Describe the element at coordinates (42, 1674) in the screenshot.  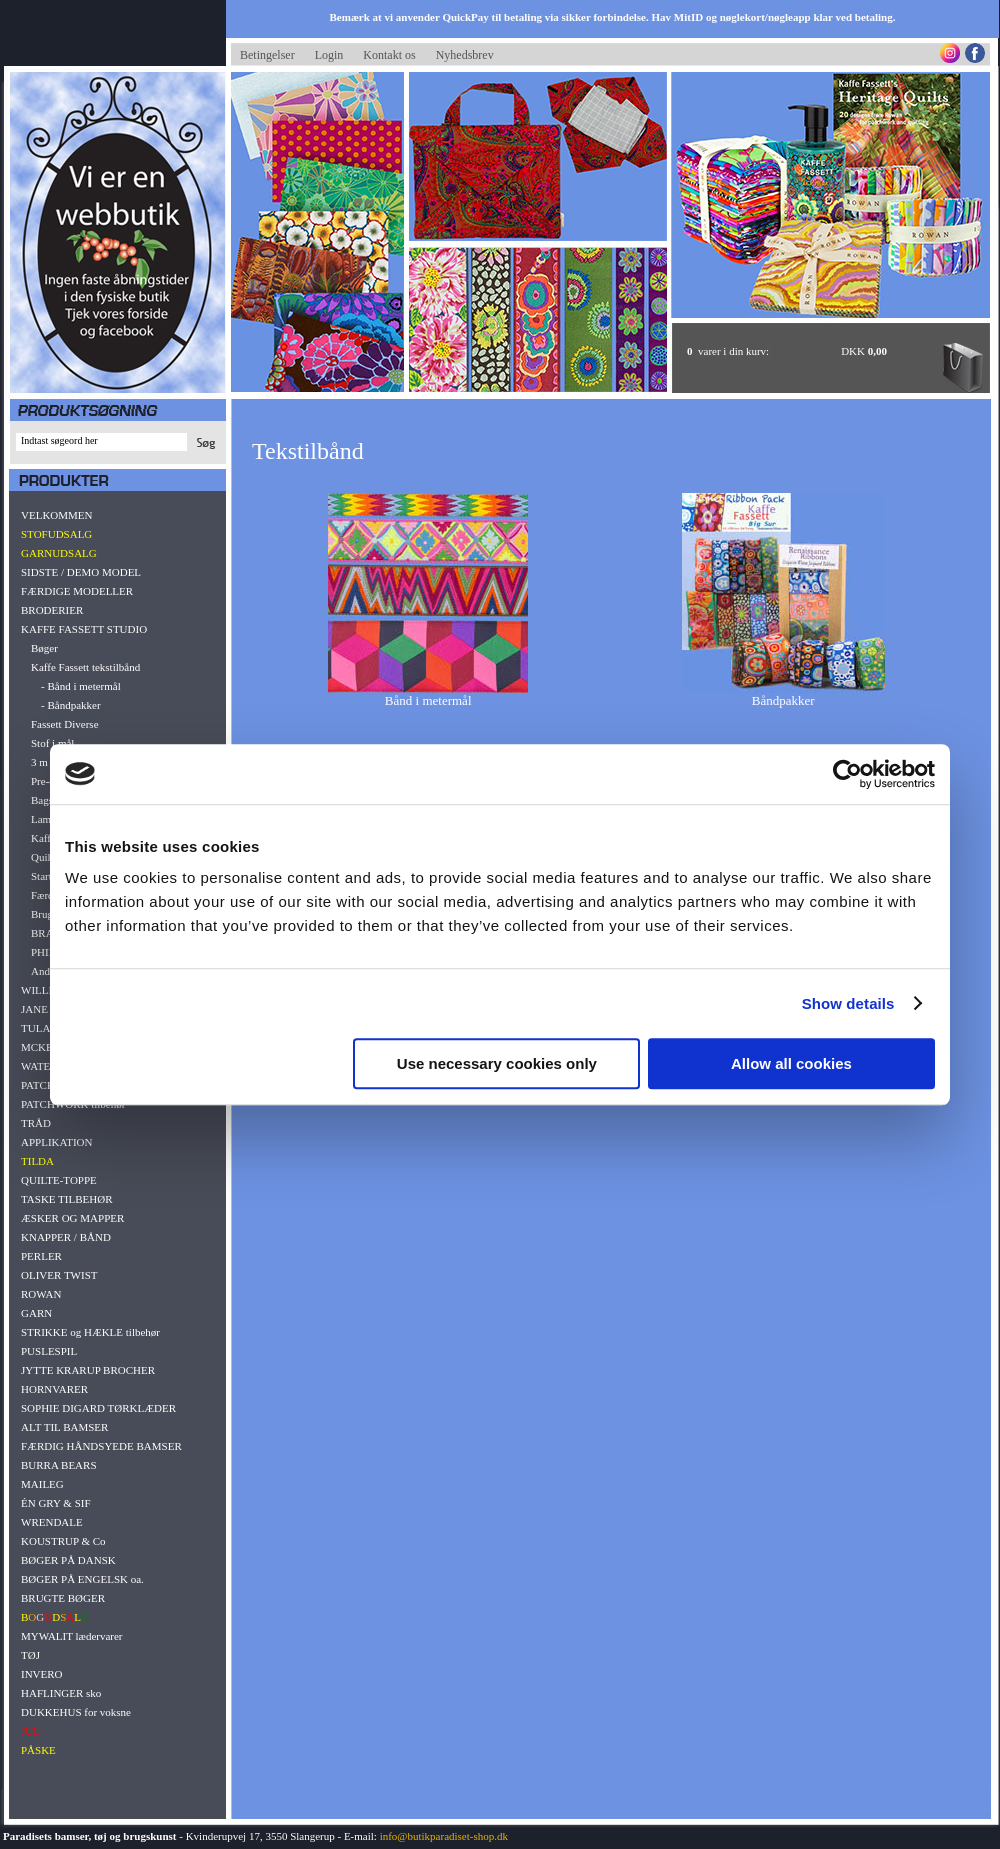
I see `INVERO` at that location.